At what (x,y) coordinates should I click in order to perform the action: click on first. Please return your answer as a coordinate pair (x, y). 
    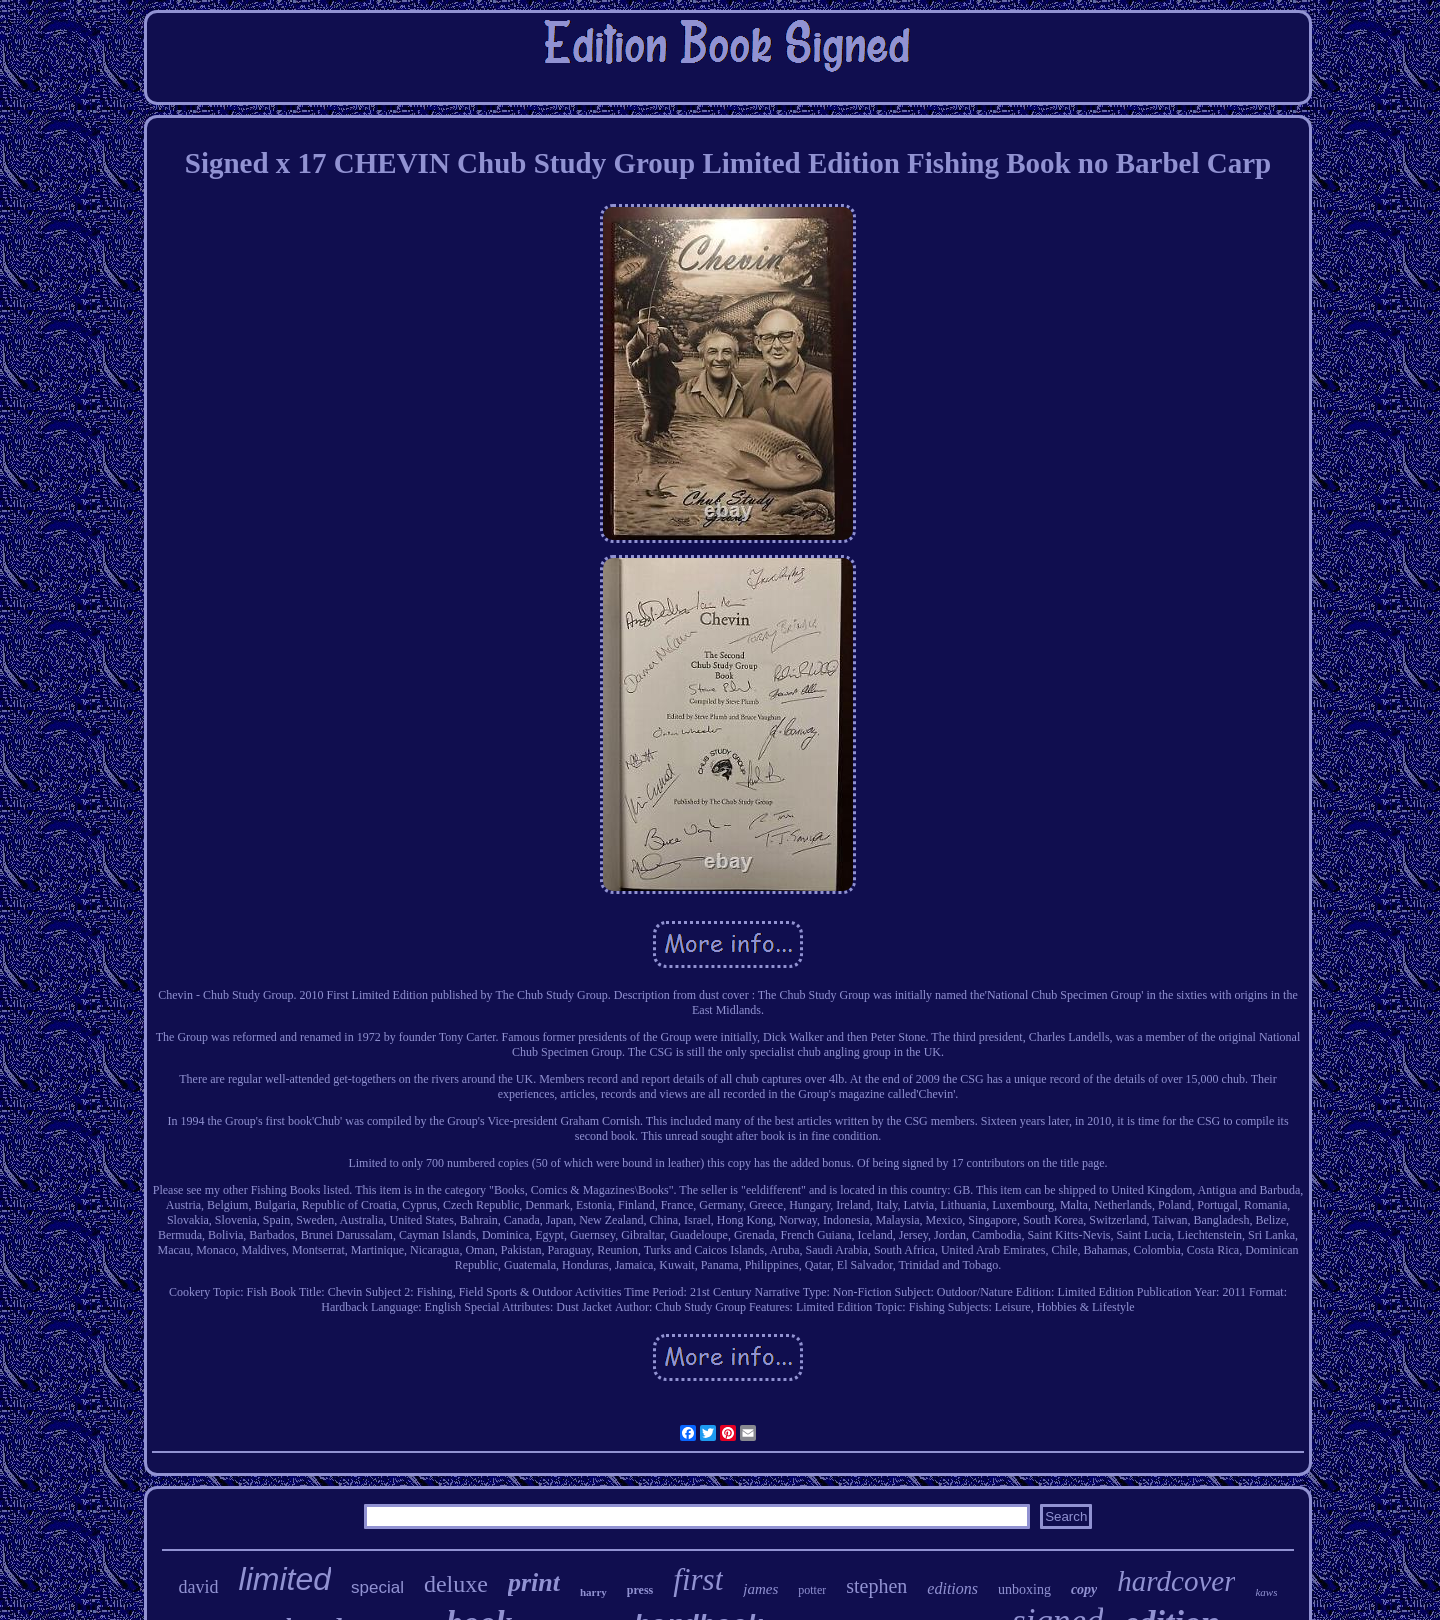
    Looking at the image, I should click on (698, 1579).